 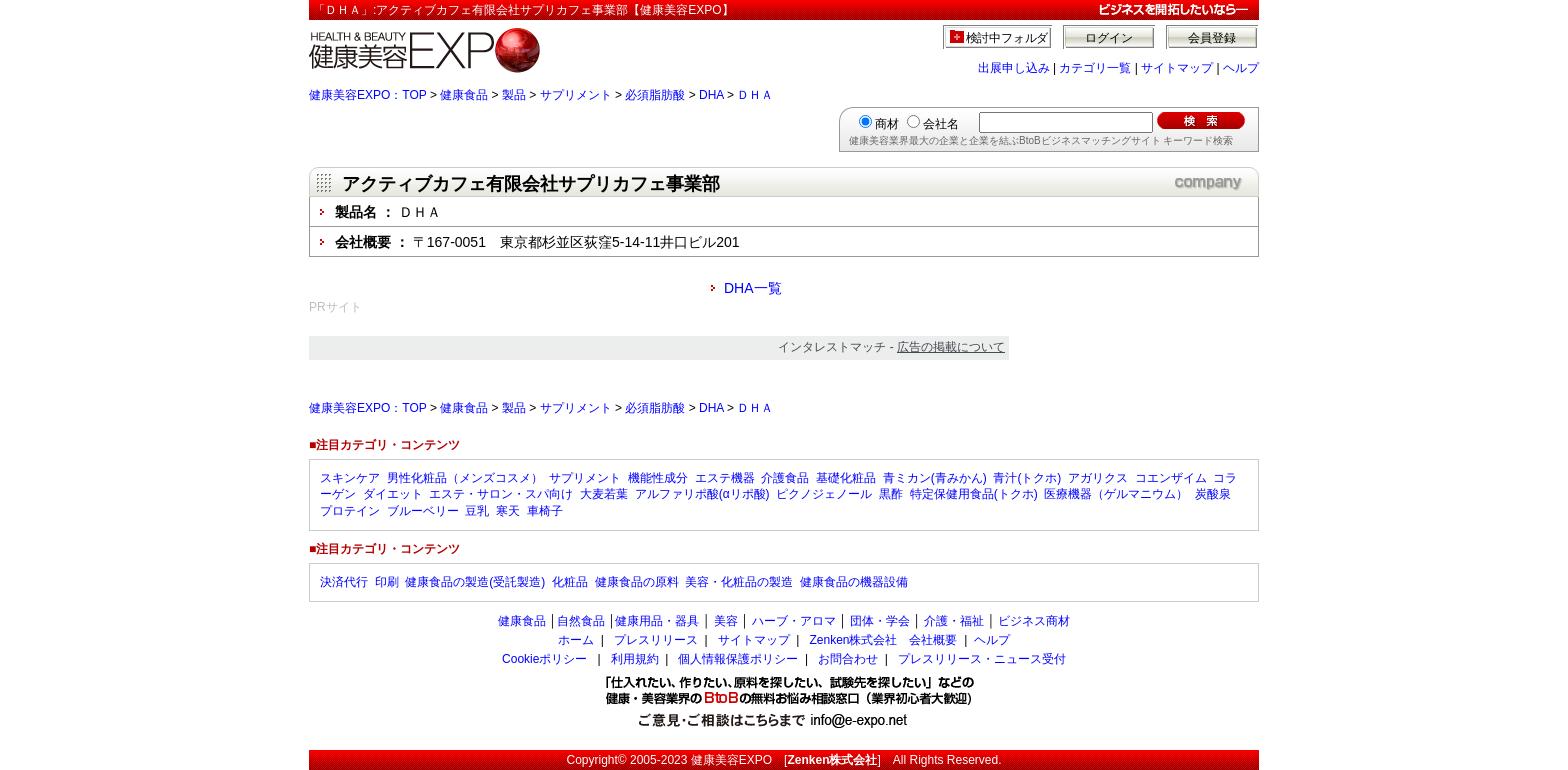 What do you see at coordinates (1007, 38) in the screenshot?
I see `検討中フォルダ` at bounding box center [1007, 38].